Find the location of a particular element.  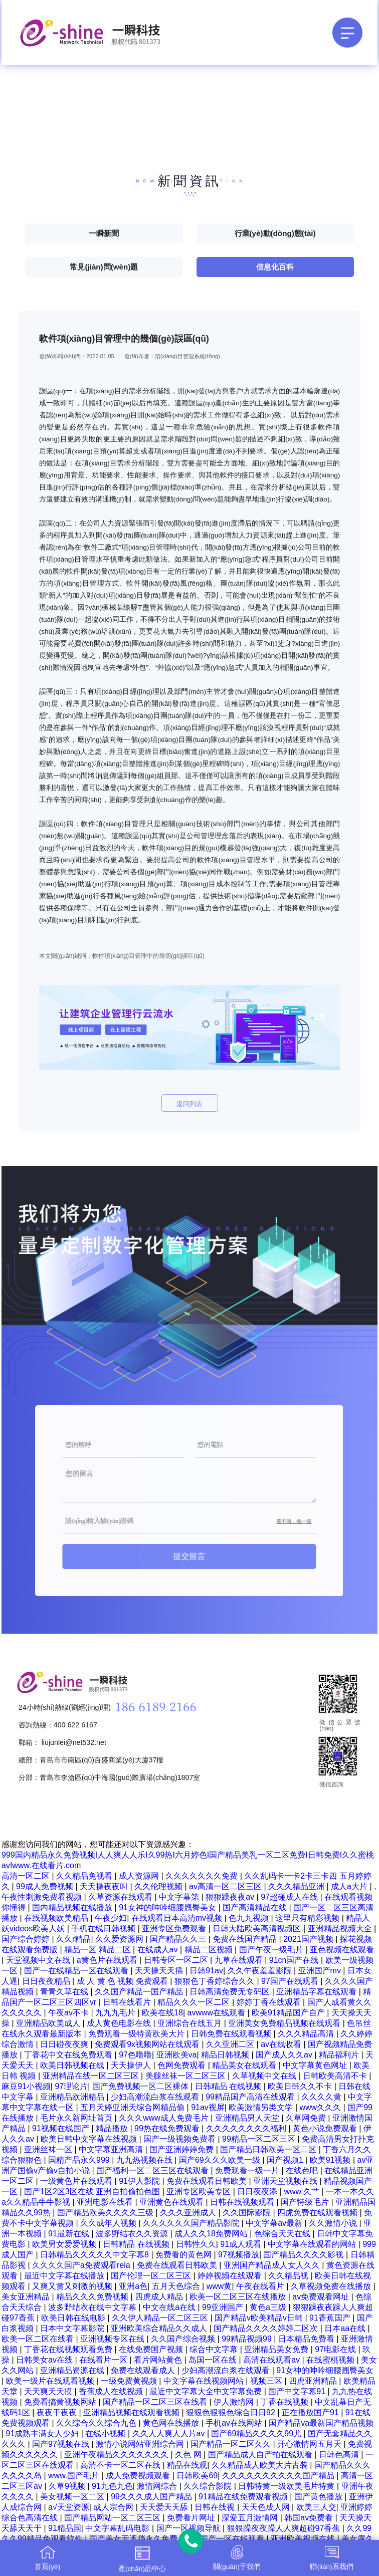

亚洲黄色在线观看 is located at coordinates (172, 2202).